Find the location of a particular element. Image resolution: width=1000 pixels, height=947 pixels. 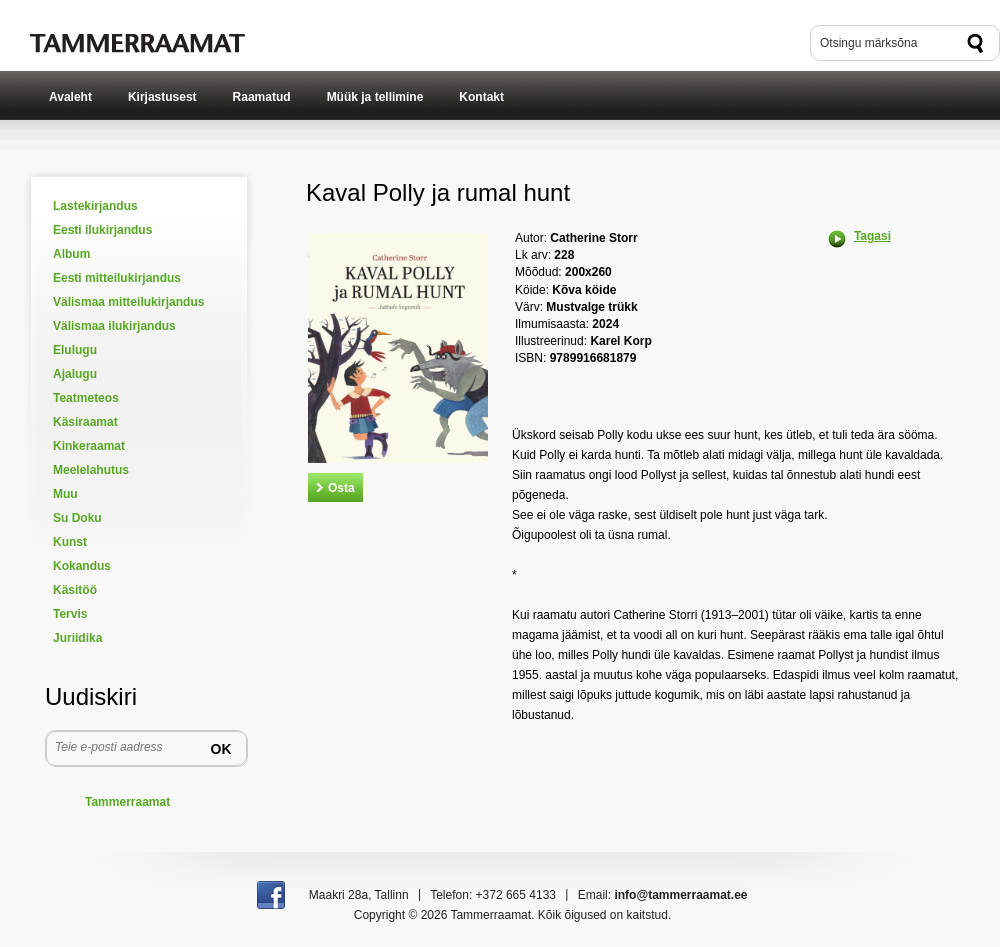

Meelelahutus is located at coordinates (91, 470).